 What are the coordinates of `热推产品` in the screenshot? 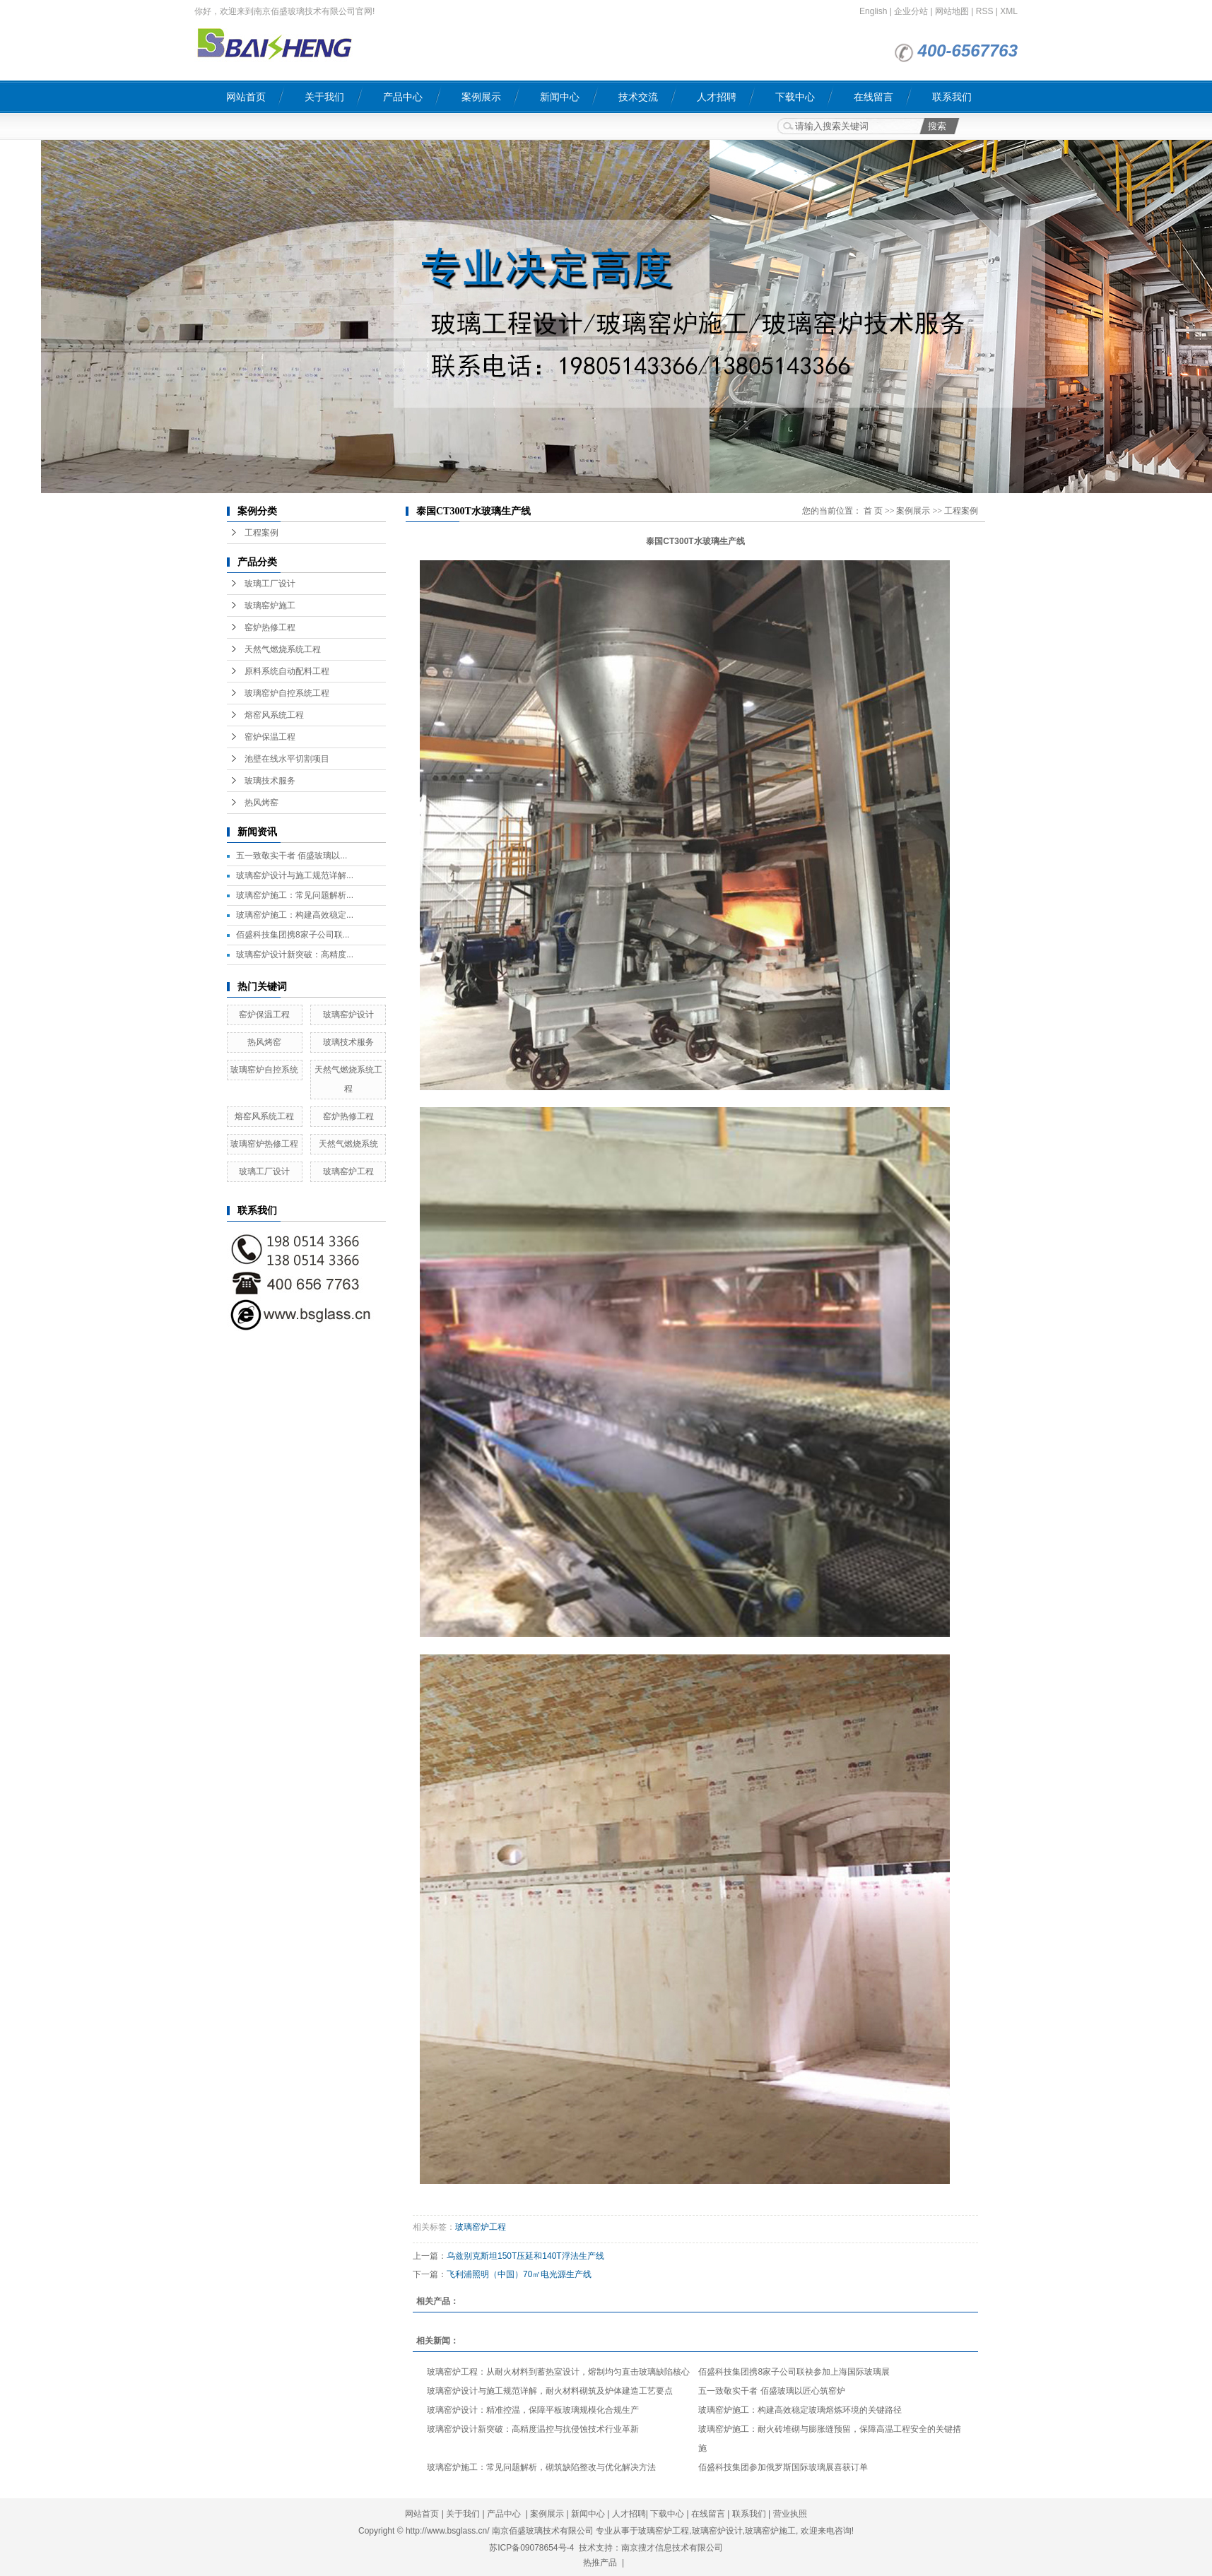 It's located at (600, 2563).